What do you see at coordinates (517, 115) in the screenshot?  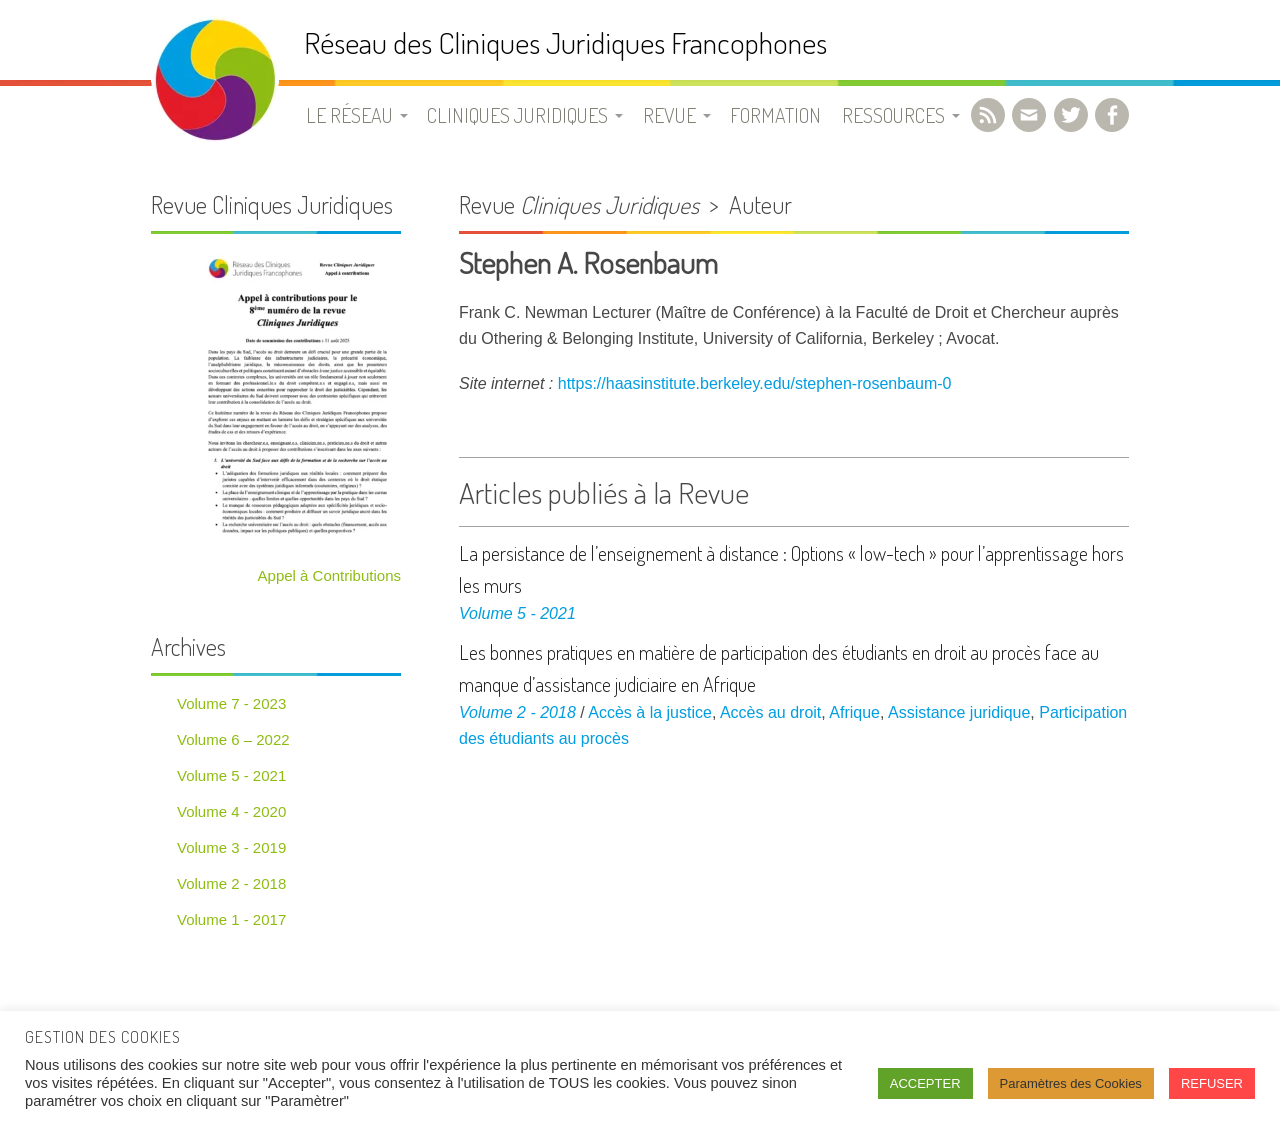 I see `Cliniques juridiques` at bounding box center [517, 115].